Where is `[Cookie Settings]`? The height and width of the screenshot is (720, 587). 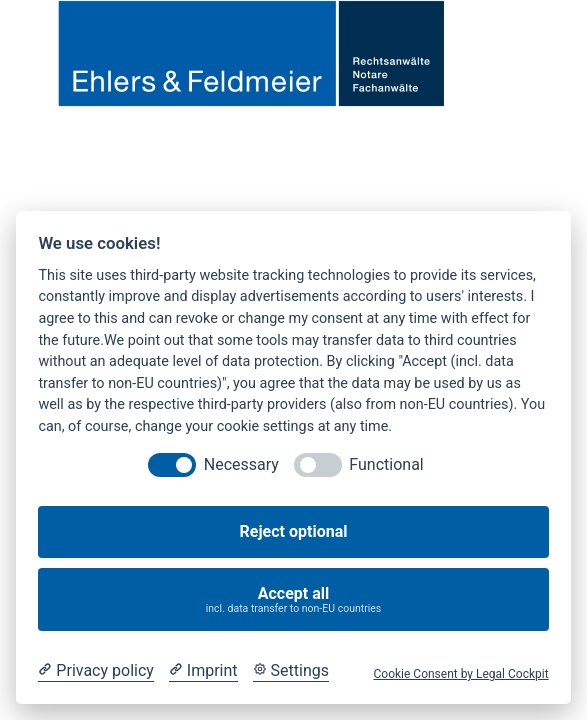 [Cookie Settings] is located at coordinates (291, 671).